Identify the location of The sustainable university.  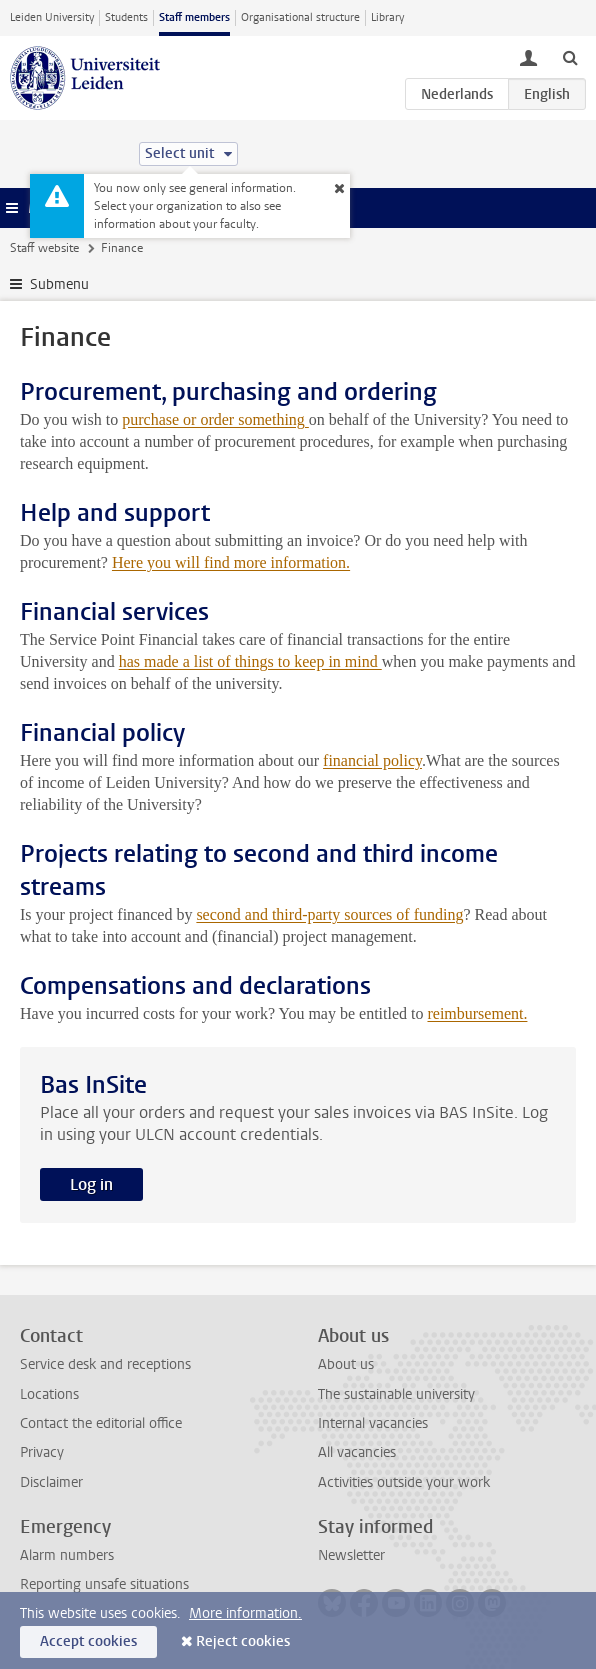
(396, 1394).